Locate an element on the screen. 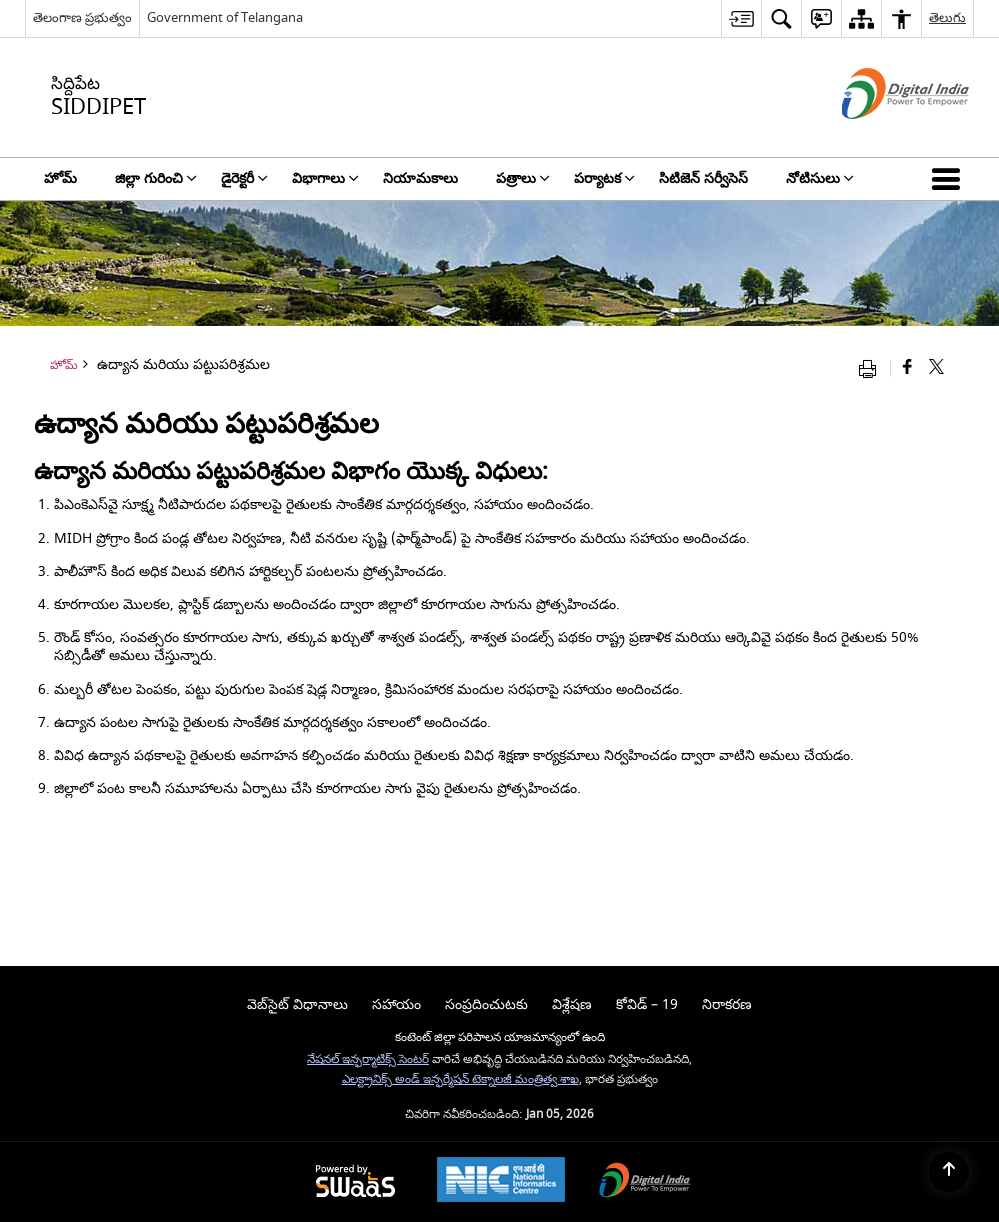 Image resolution: width=999 pixels, height=1222 pixels. పత్రాలు [menuitem] is located at coordinates (523, 178).